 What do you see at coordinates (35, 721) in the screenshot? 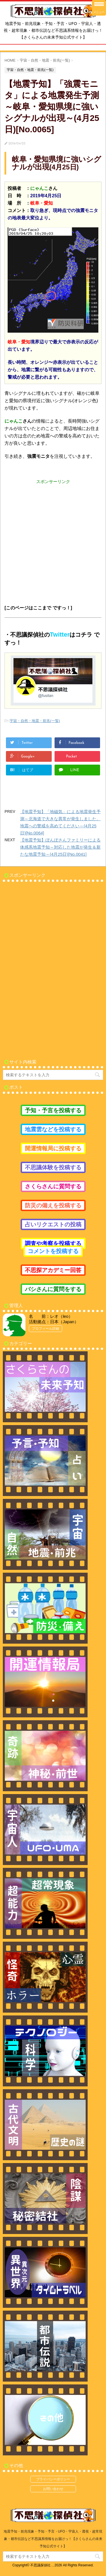
I see `宇宙・自然・地震・前兆(一覧)` at bounding box center [35, 721].